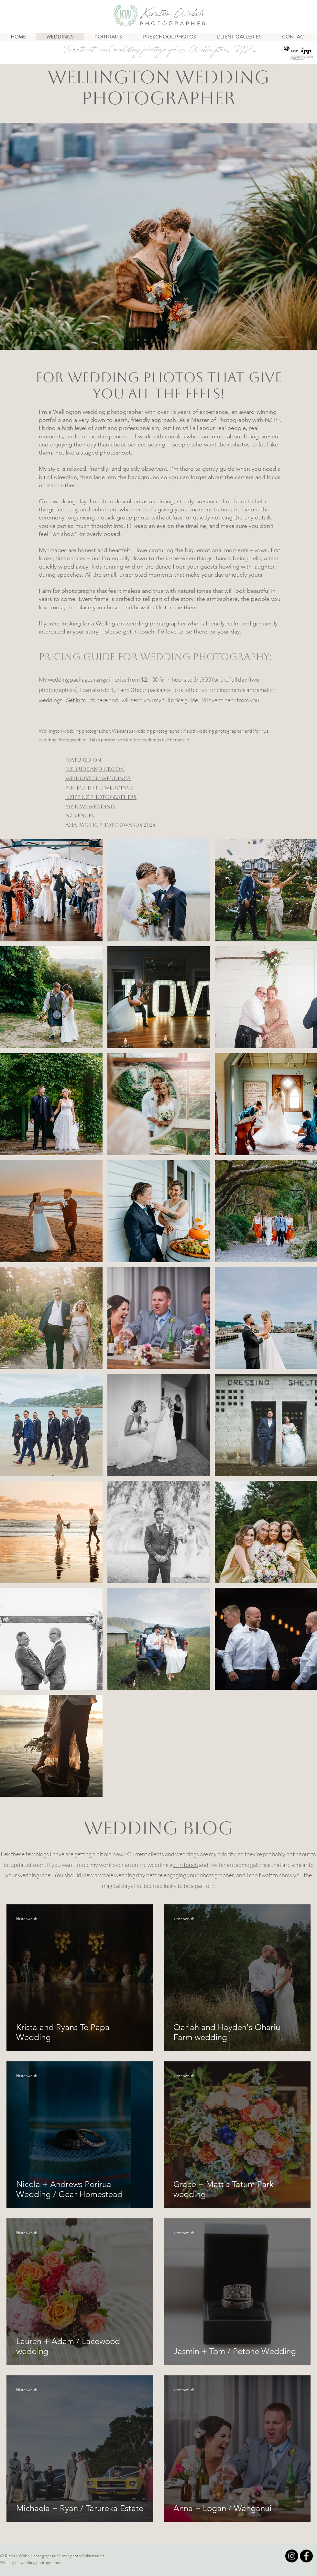 The width and height of the screenshot is (317, 2576). What do you see at coordinates (87, 2555) in the screenshot?
I see `photos@kirsten.nz` at bounding box center [87, 2555].